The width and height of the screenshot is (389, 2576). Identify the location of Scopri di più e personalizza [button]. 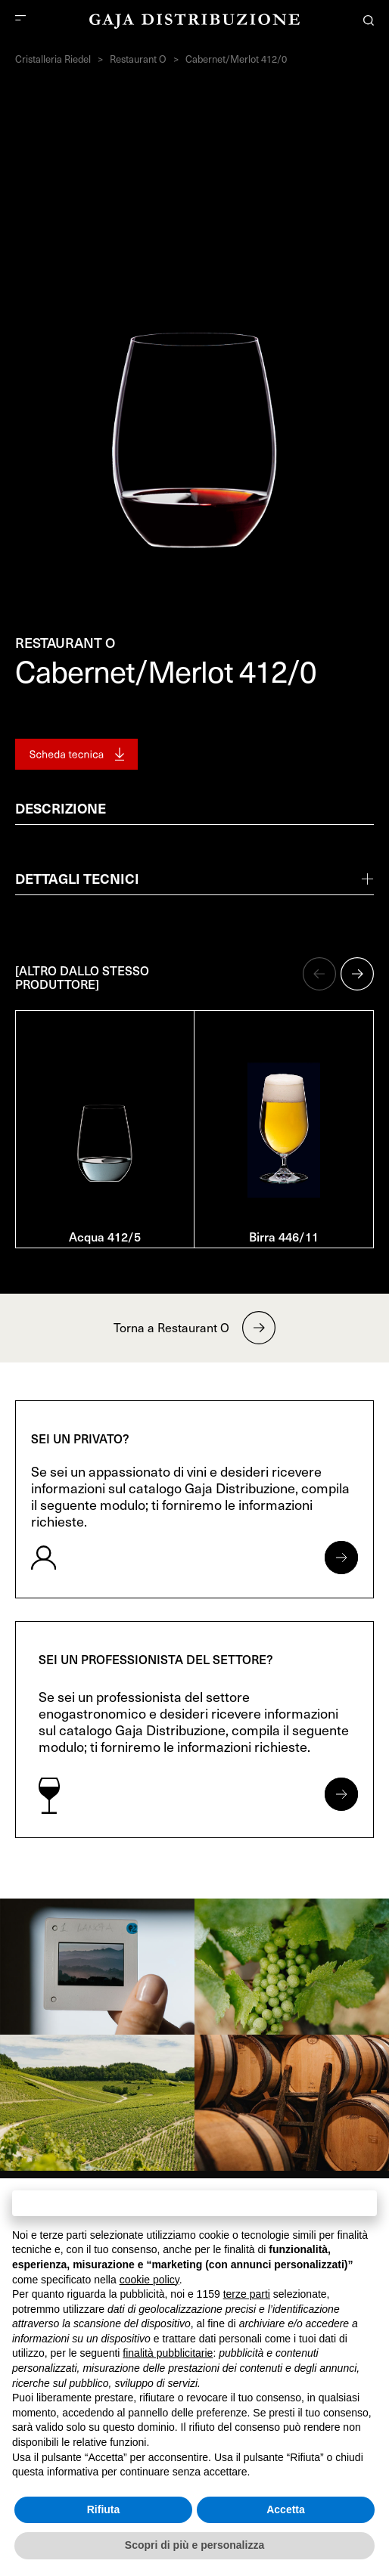
(194, 2545).